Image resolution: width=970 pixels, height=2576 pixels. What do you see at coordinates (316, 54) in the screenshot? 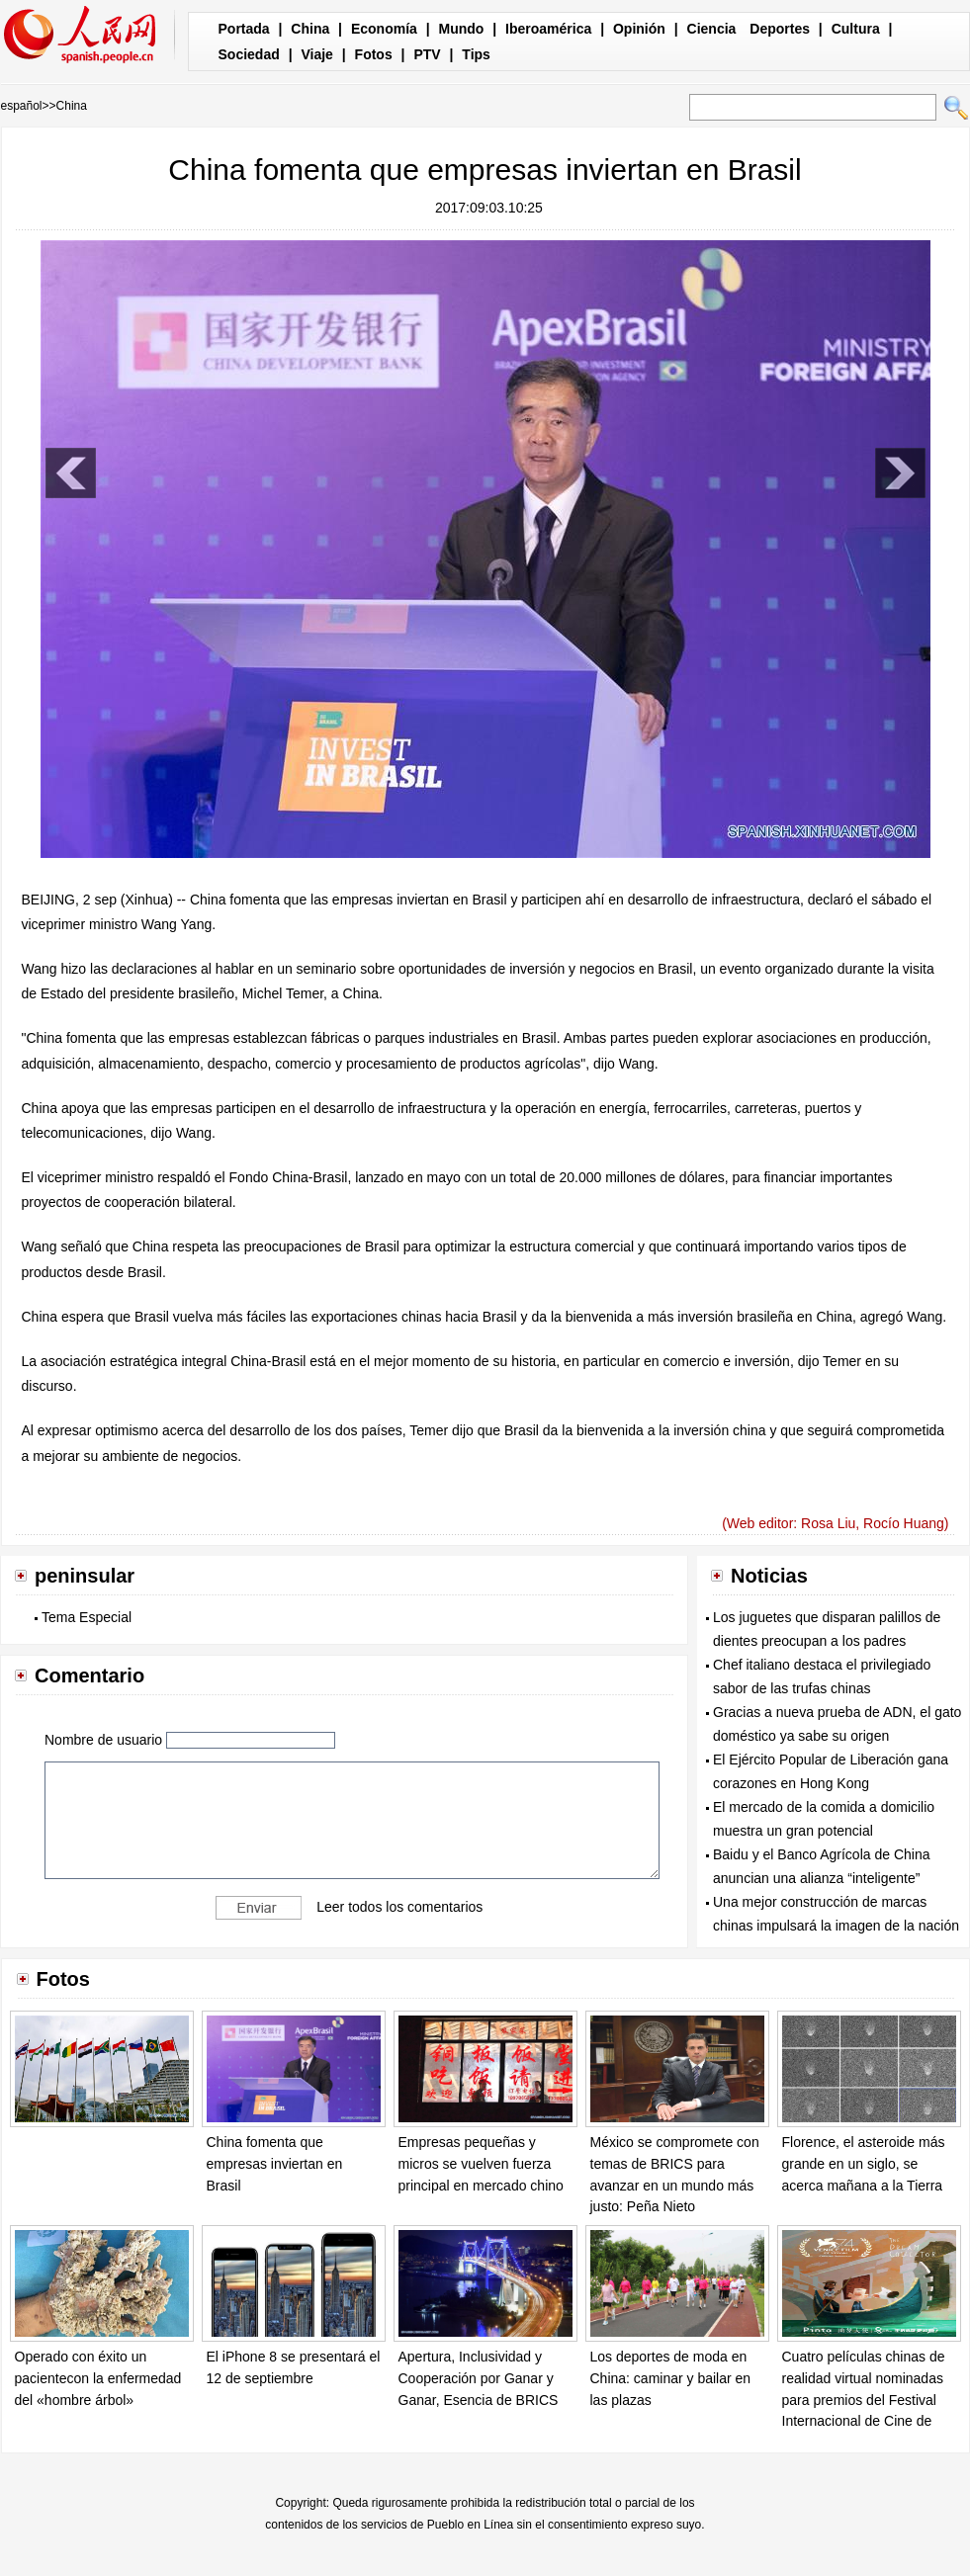
I see `Viaje` at bounding box center [316, 54].